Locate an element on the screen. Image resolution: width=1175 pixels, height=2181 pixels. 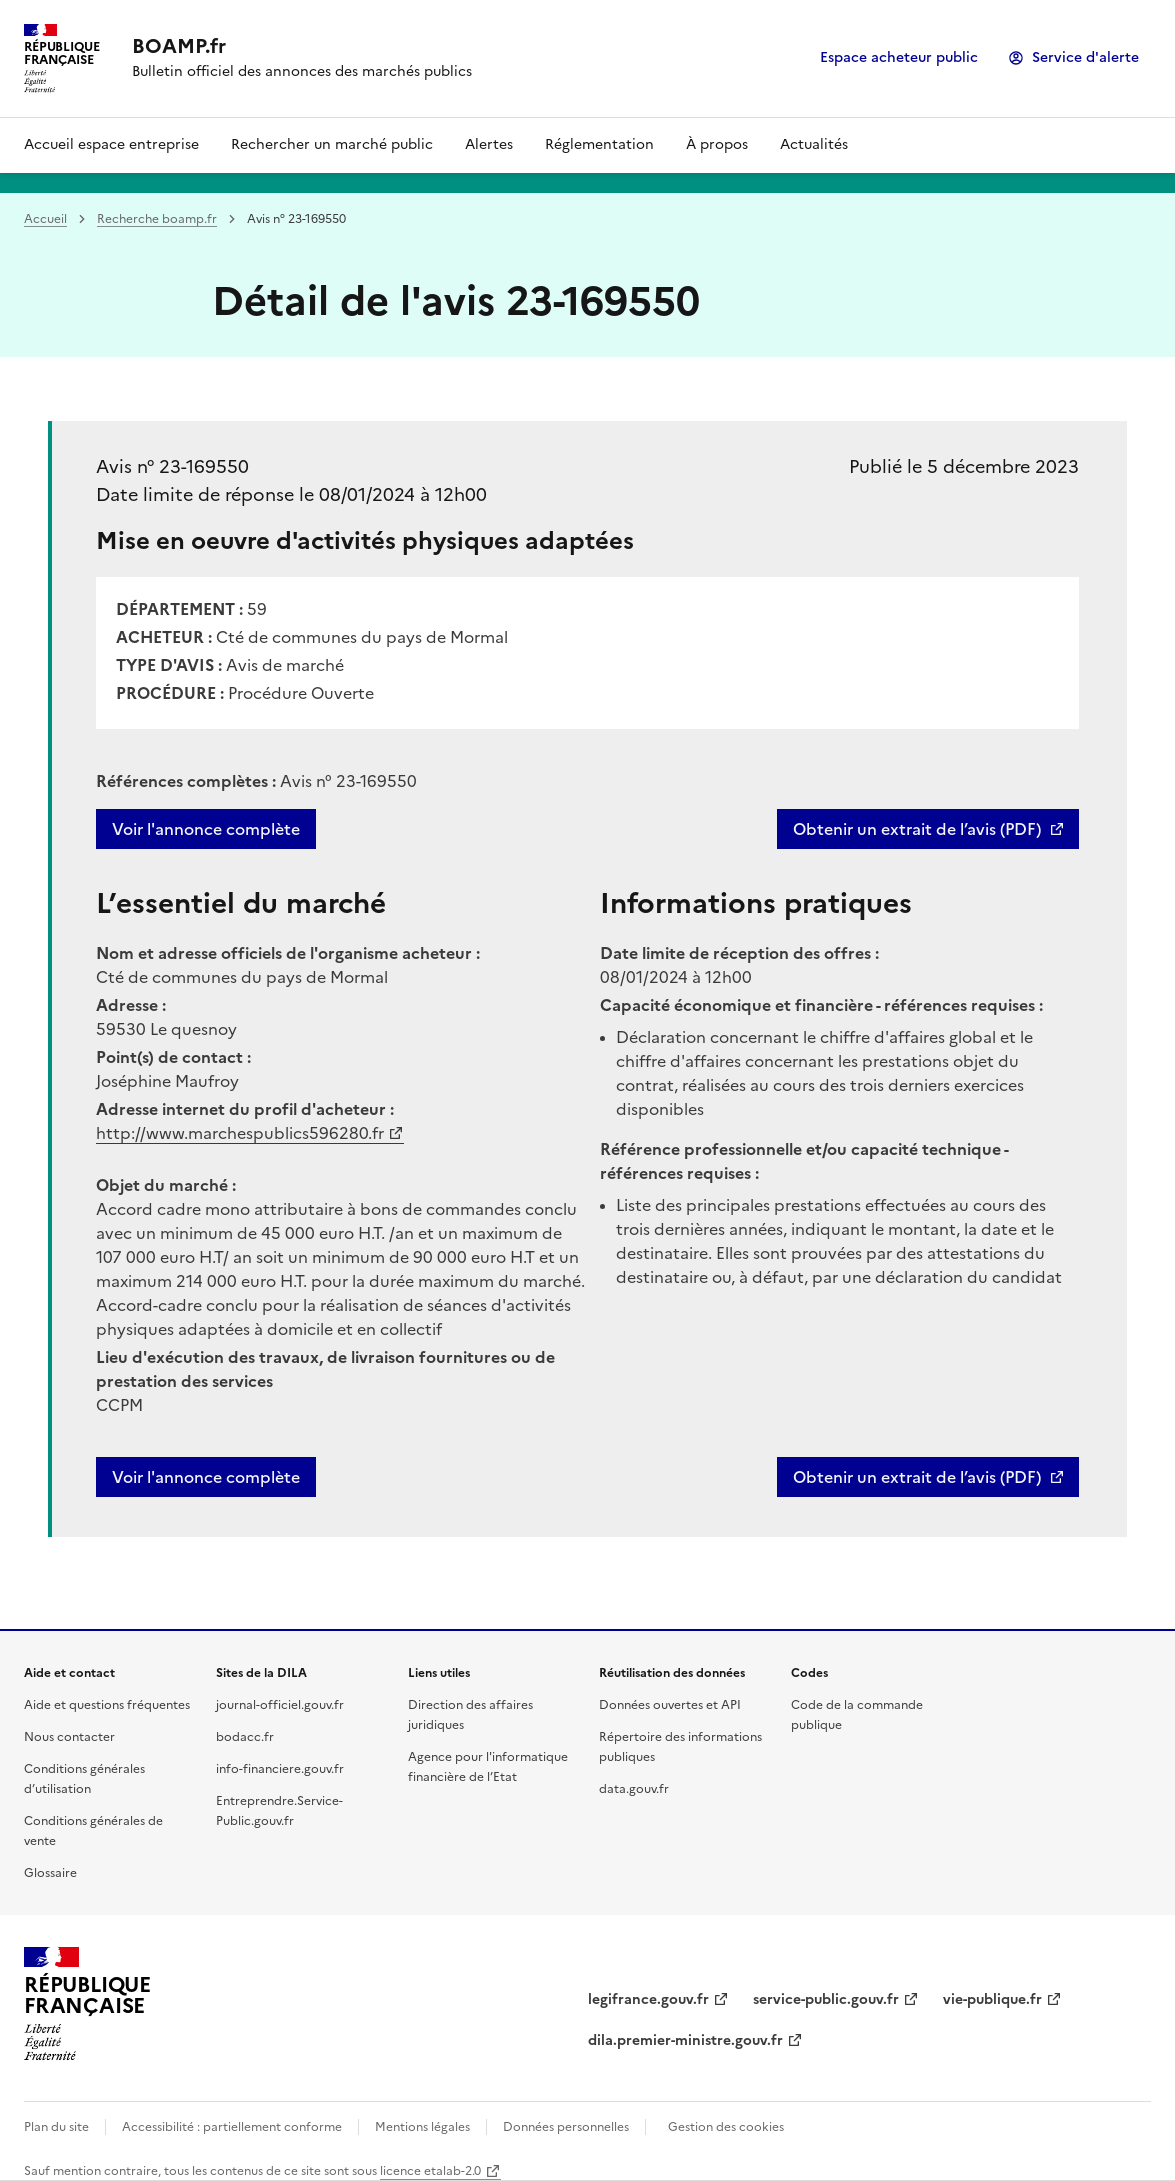
service-public.gouv.fr is located at coordinates (826, 1999).